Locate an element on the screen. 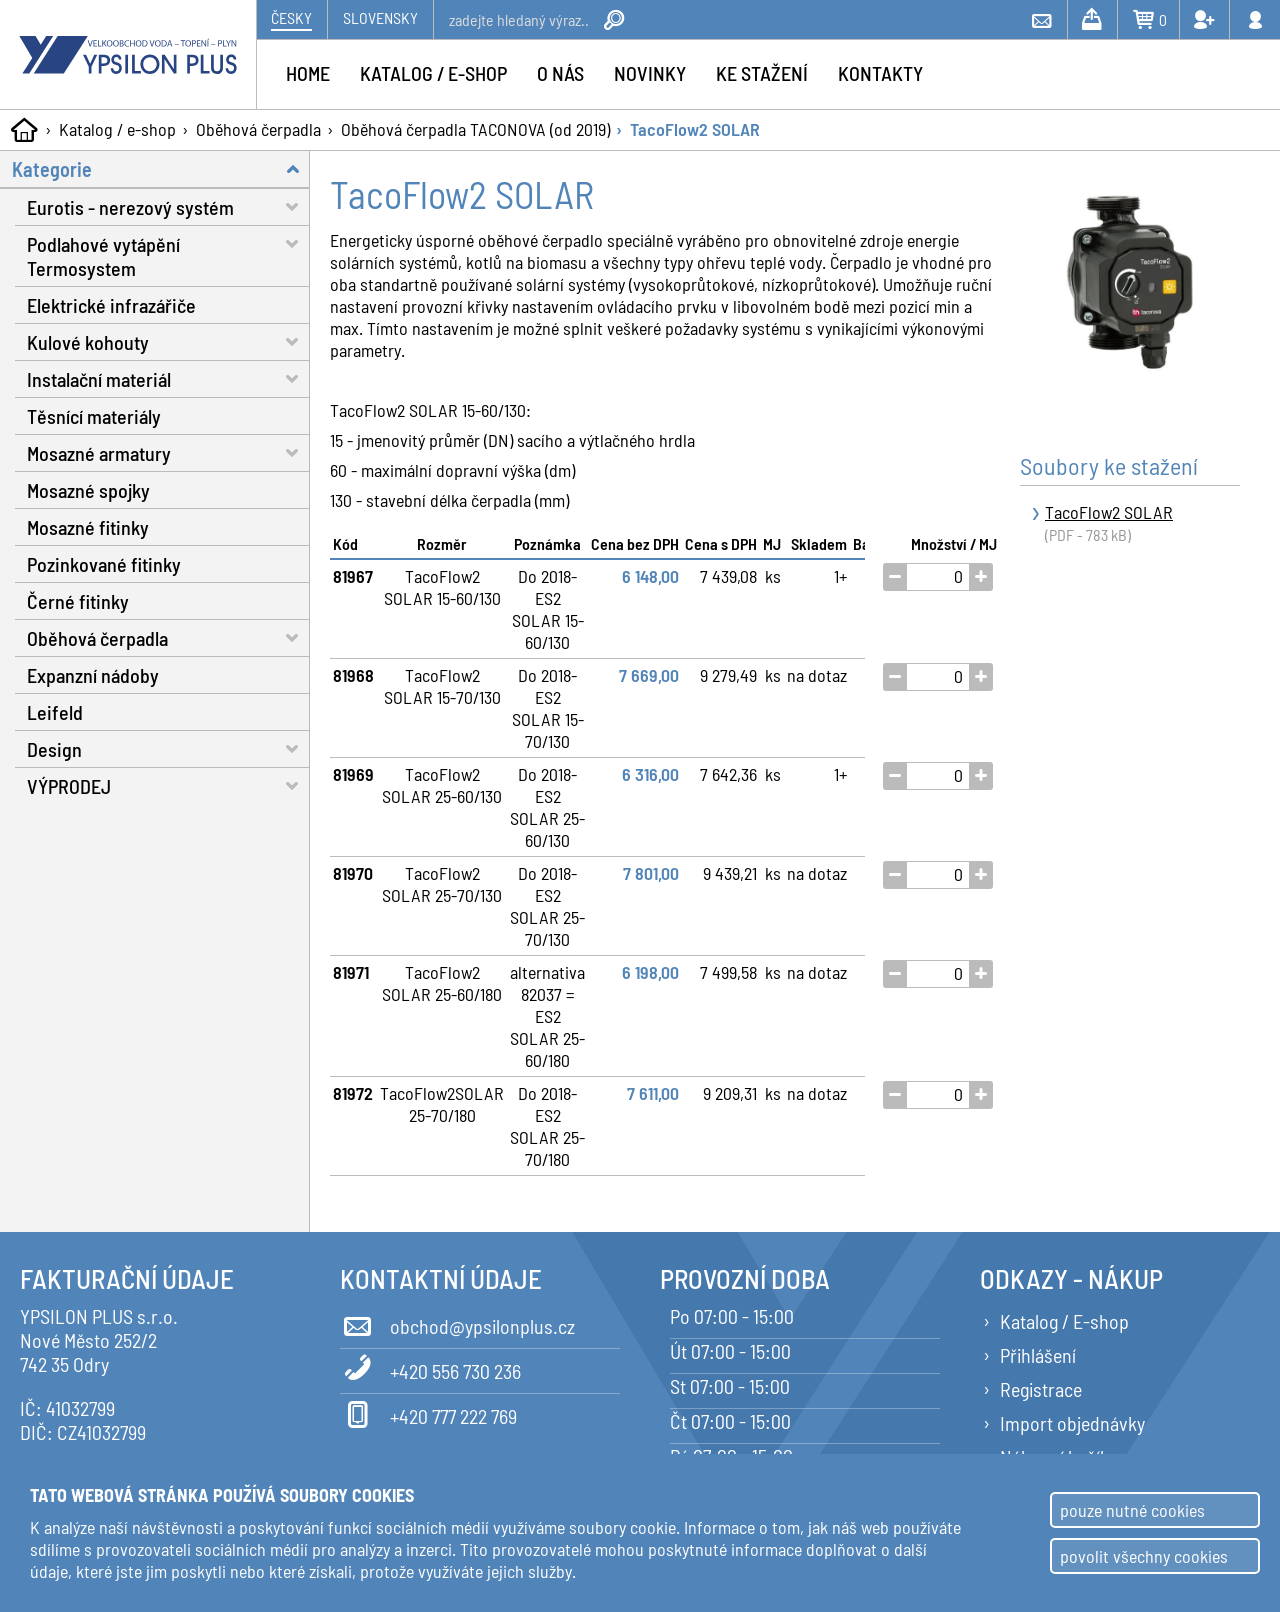 Image resolution: width=1280 pixels, height=1612 pixels. povolit všechny cookies is located at coordinates (1144, 1556).